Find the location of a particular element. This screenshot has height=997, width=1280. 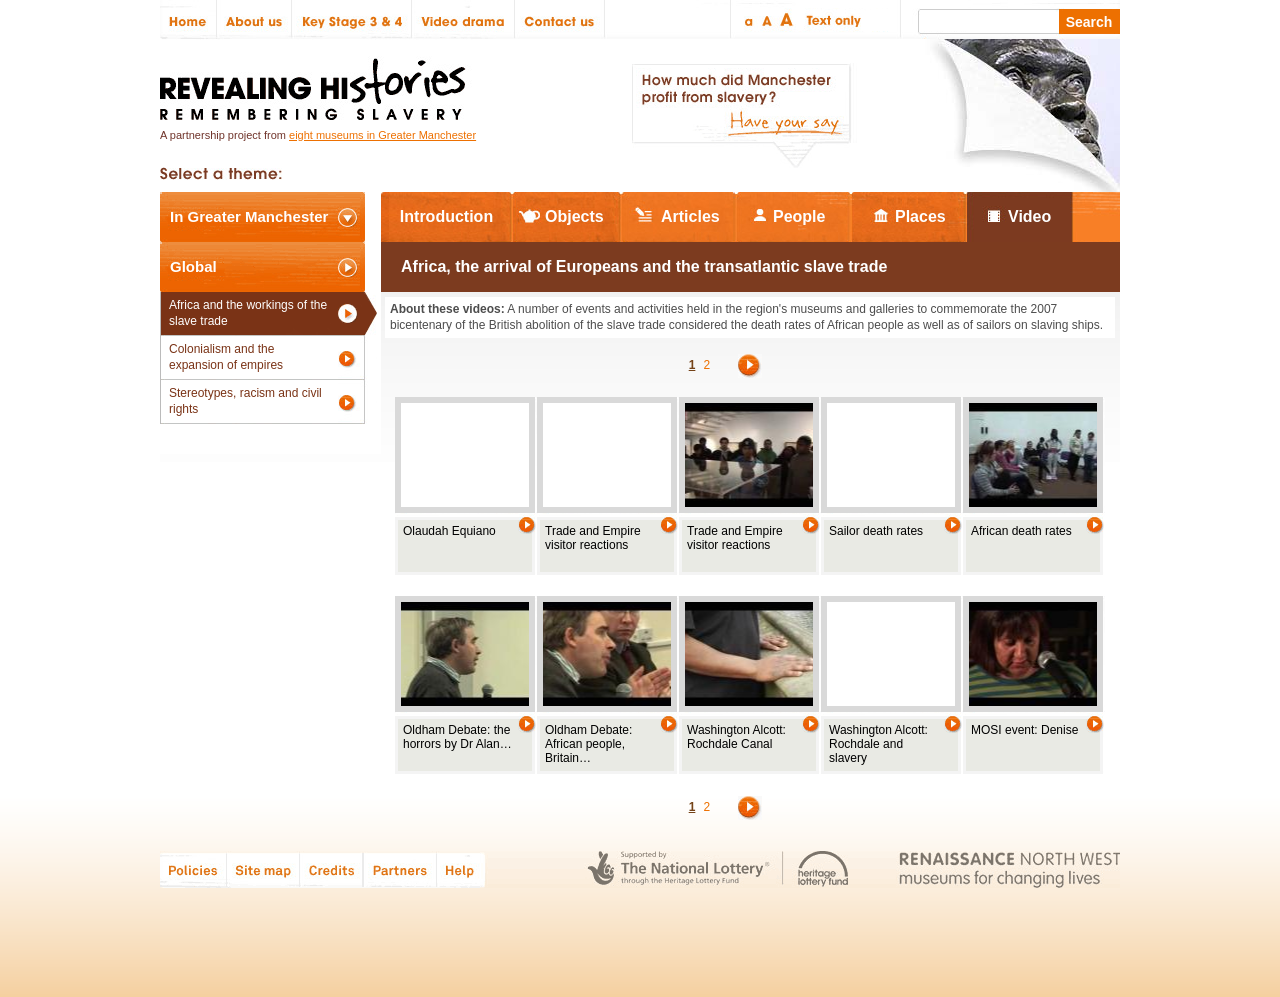

Objects is located at coordinates (574, 216).